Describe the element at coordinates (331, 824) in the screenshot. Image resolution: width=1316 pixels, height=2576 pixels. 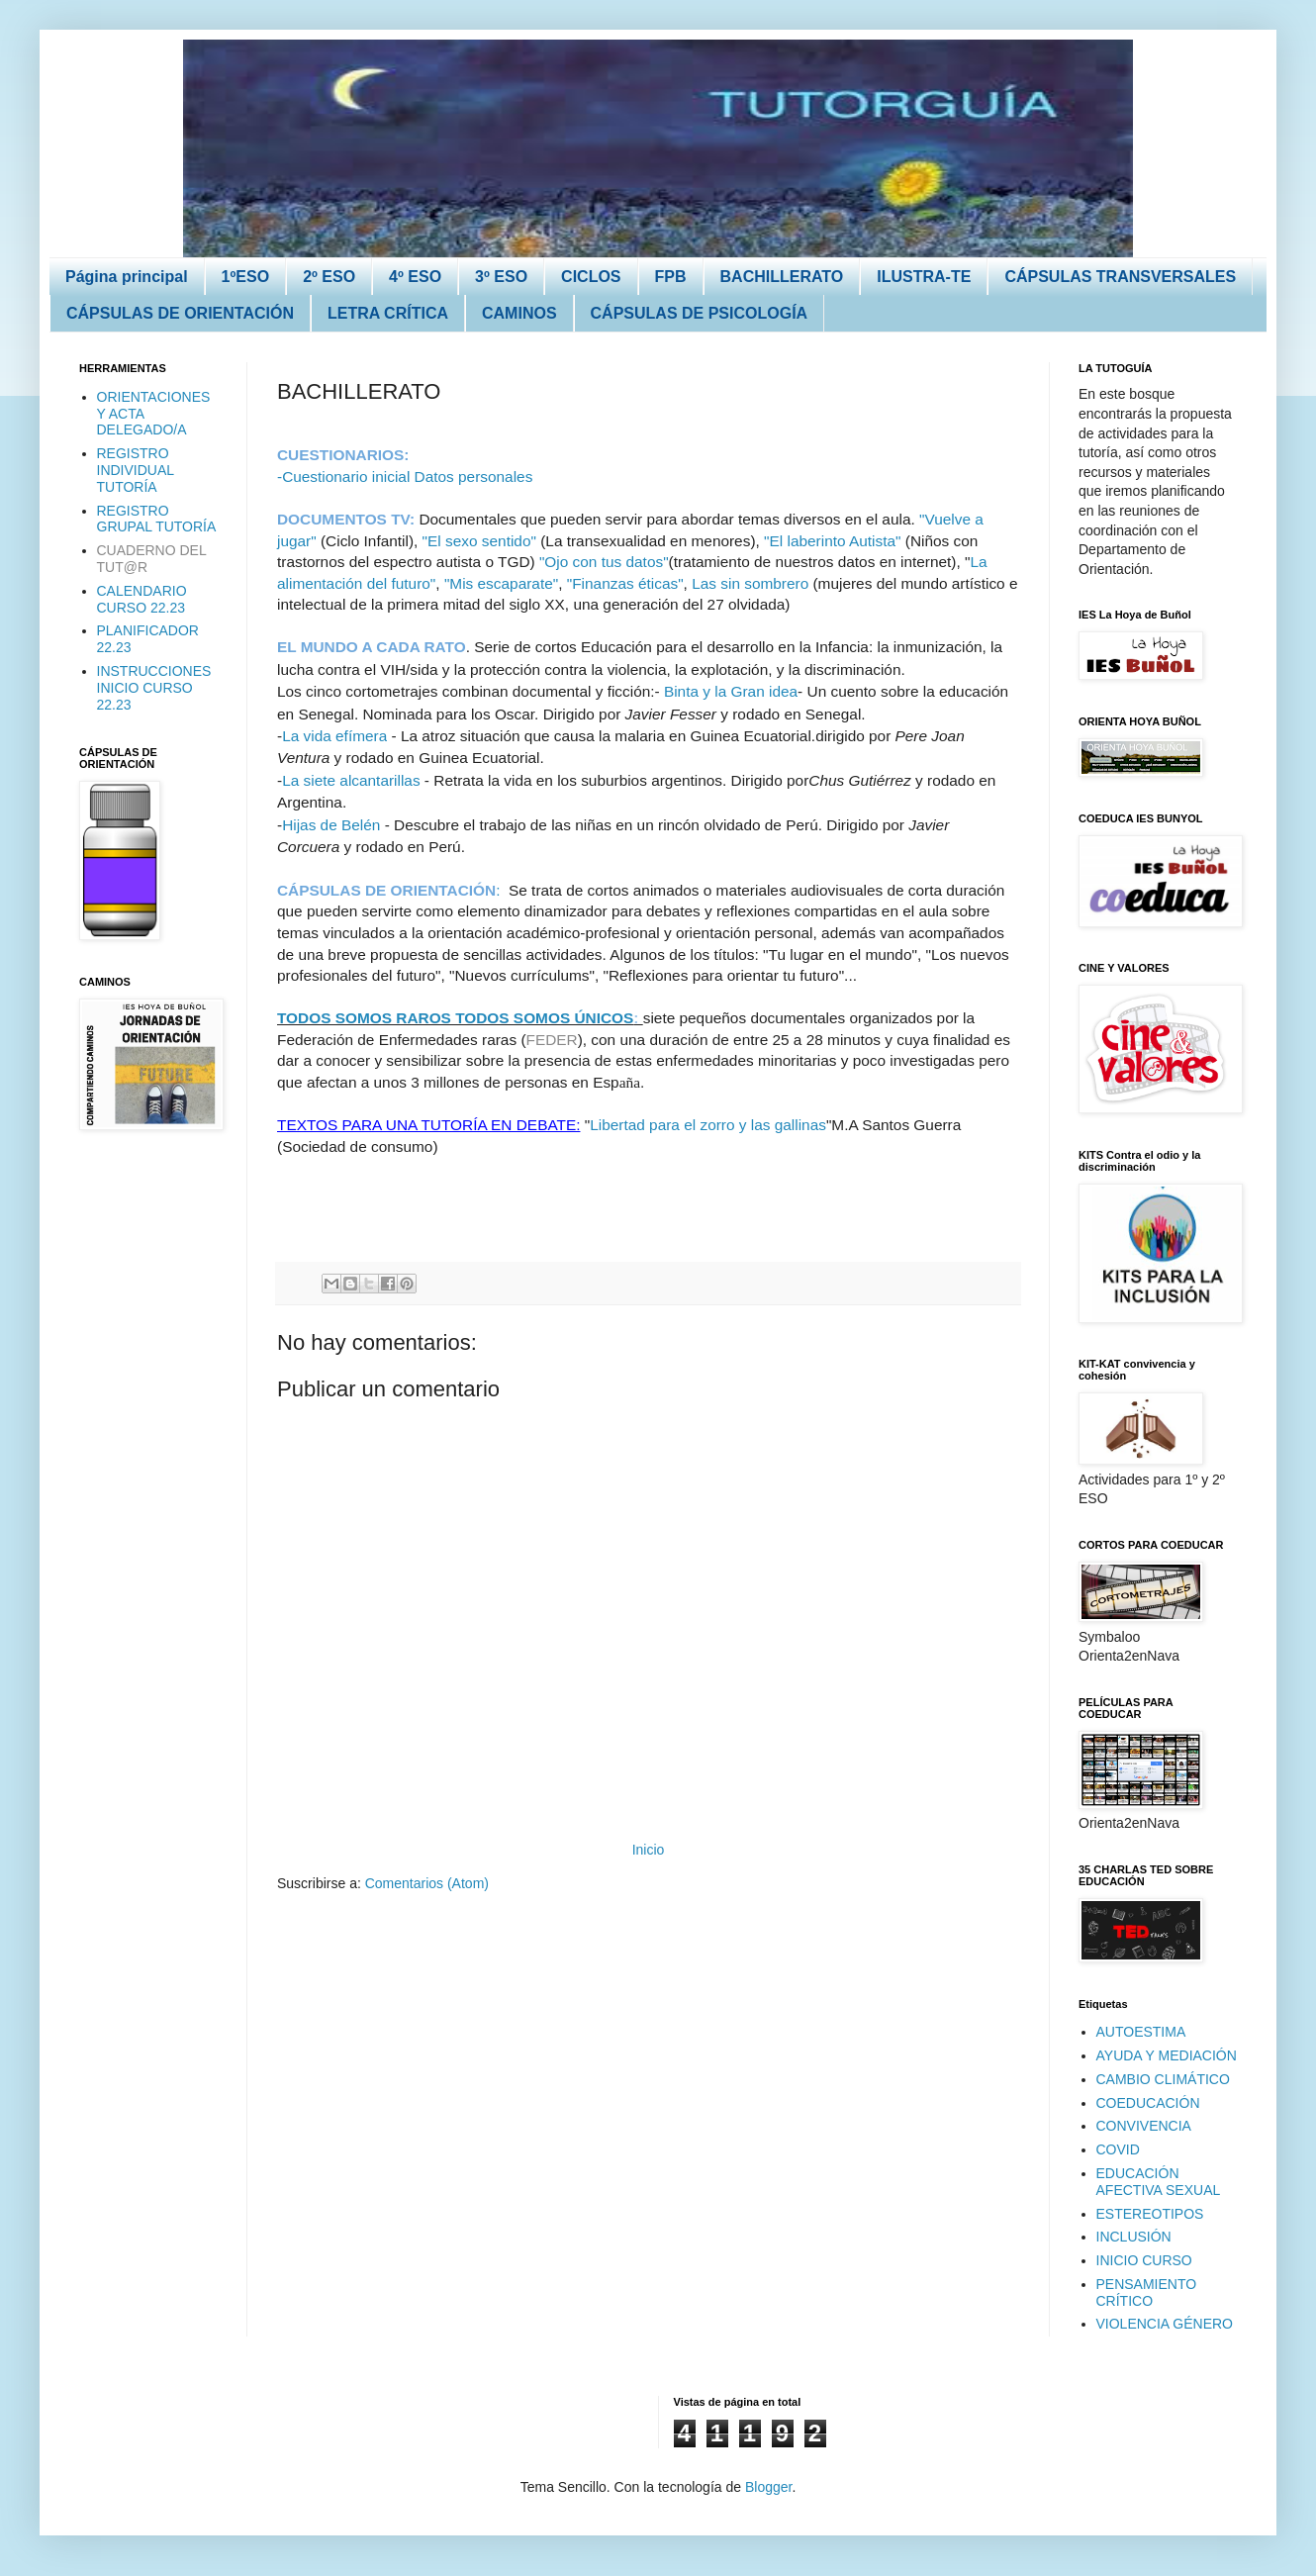
I see `Hijas de Belén` at that location.